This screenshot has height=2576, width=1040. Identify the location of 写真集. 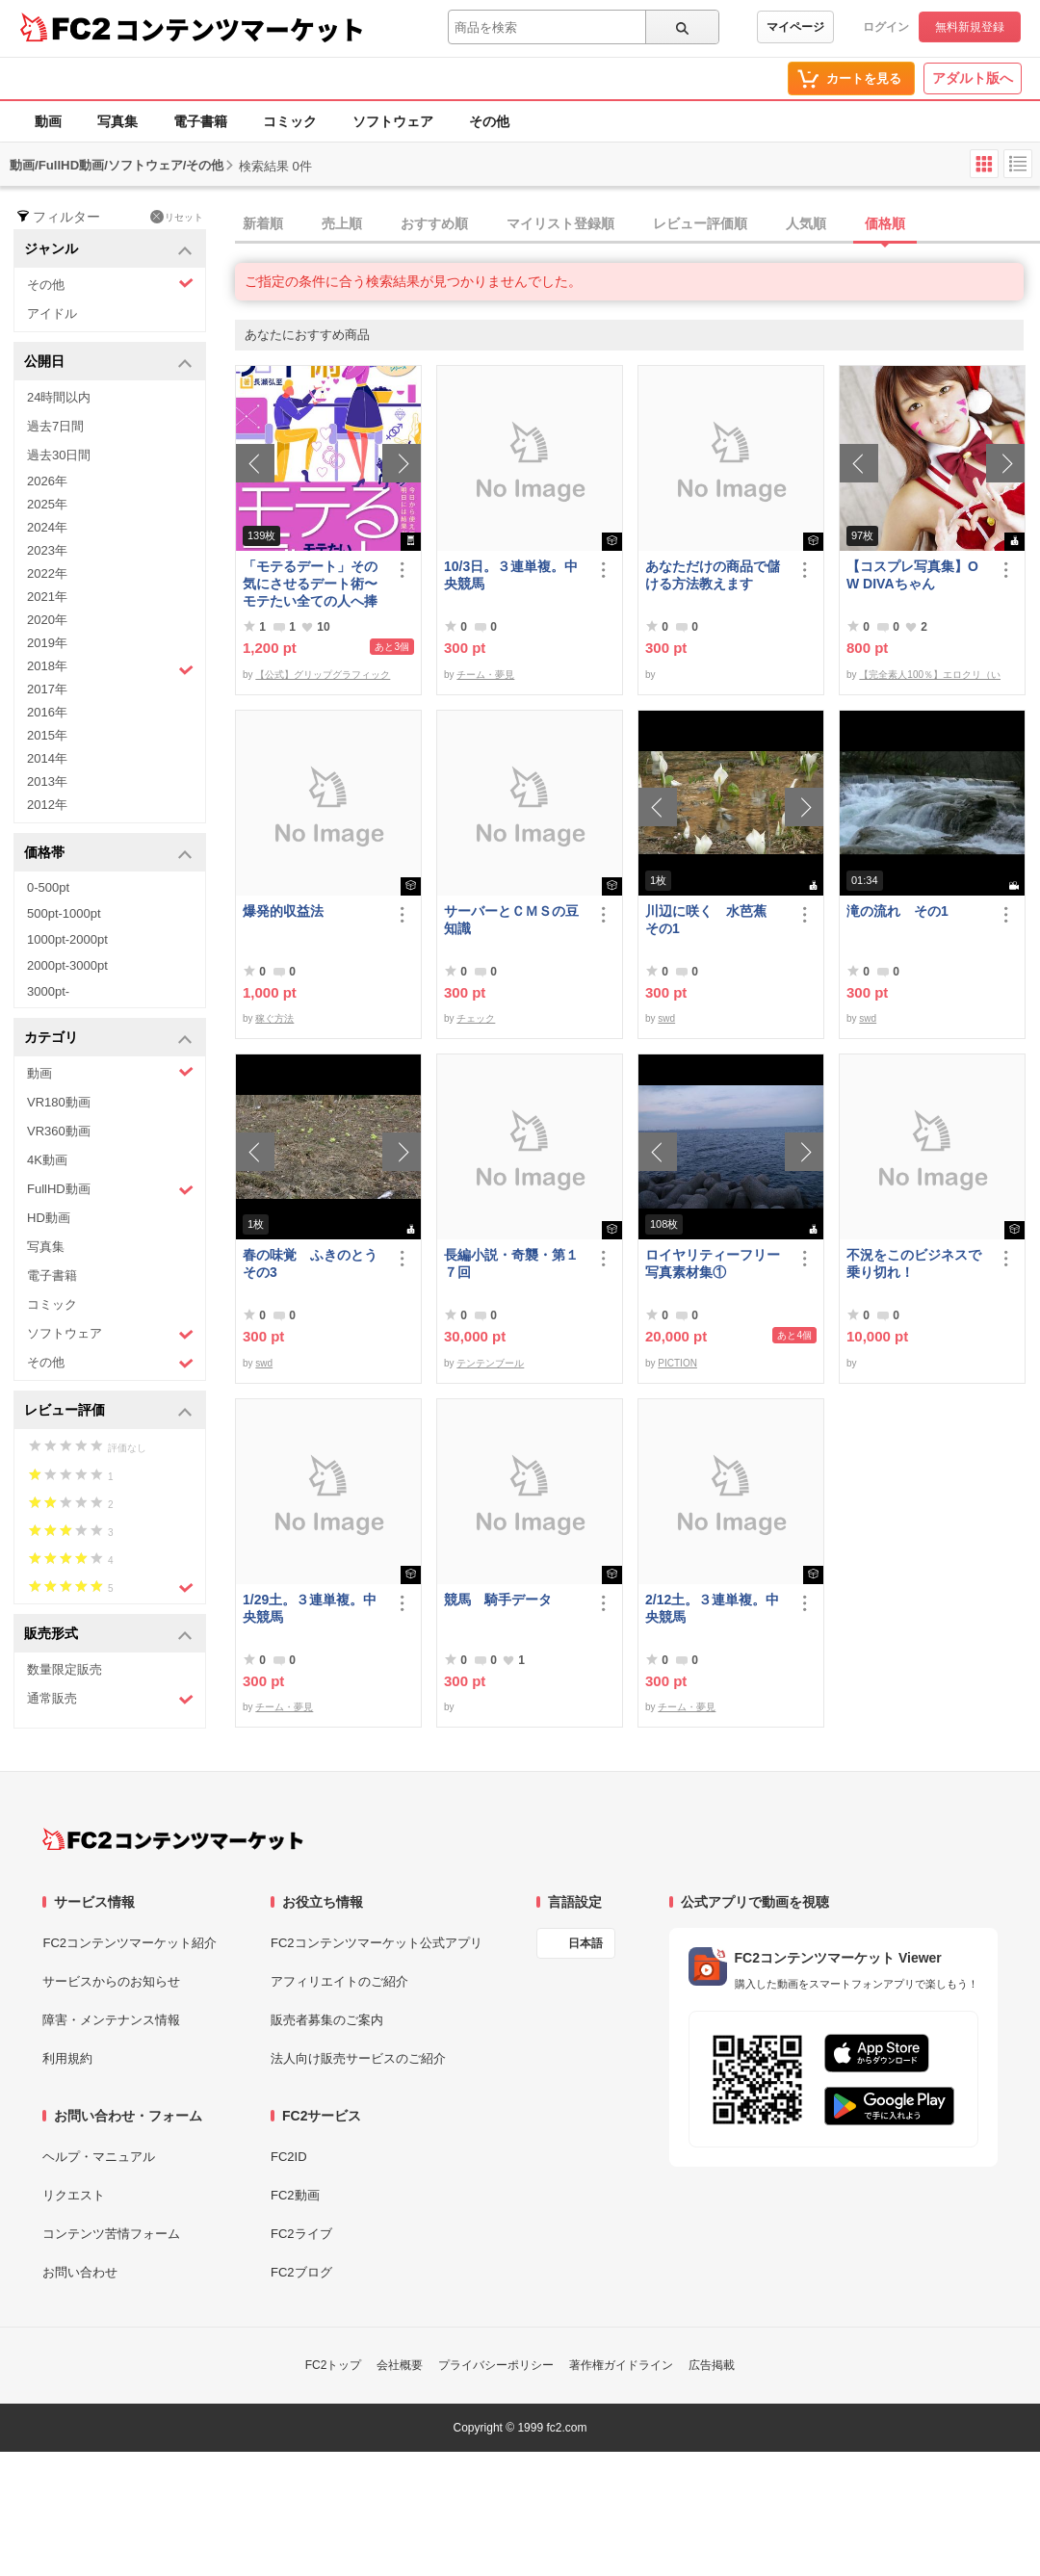
(117, 121).